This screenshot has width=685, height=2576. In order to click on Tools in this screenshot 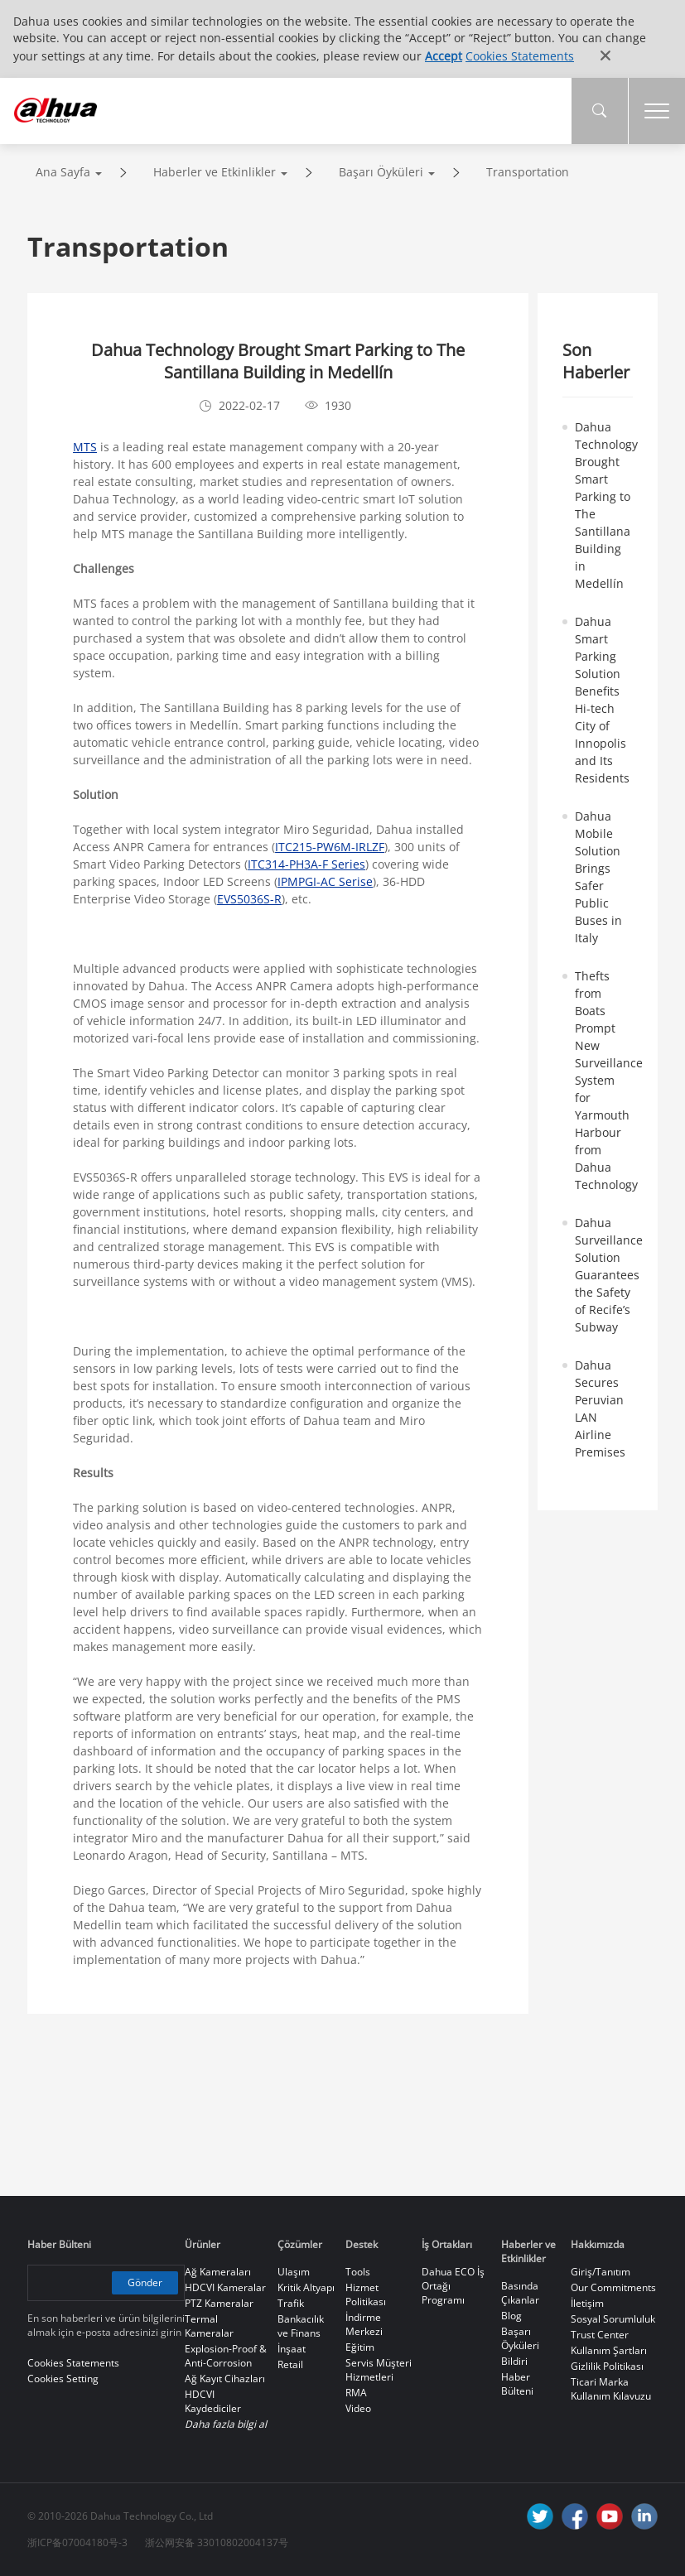, I will do `click(357, 2272)`.